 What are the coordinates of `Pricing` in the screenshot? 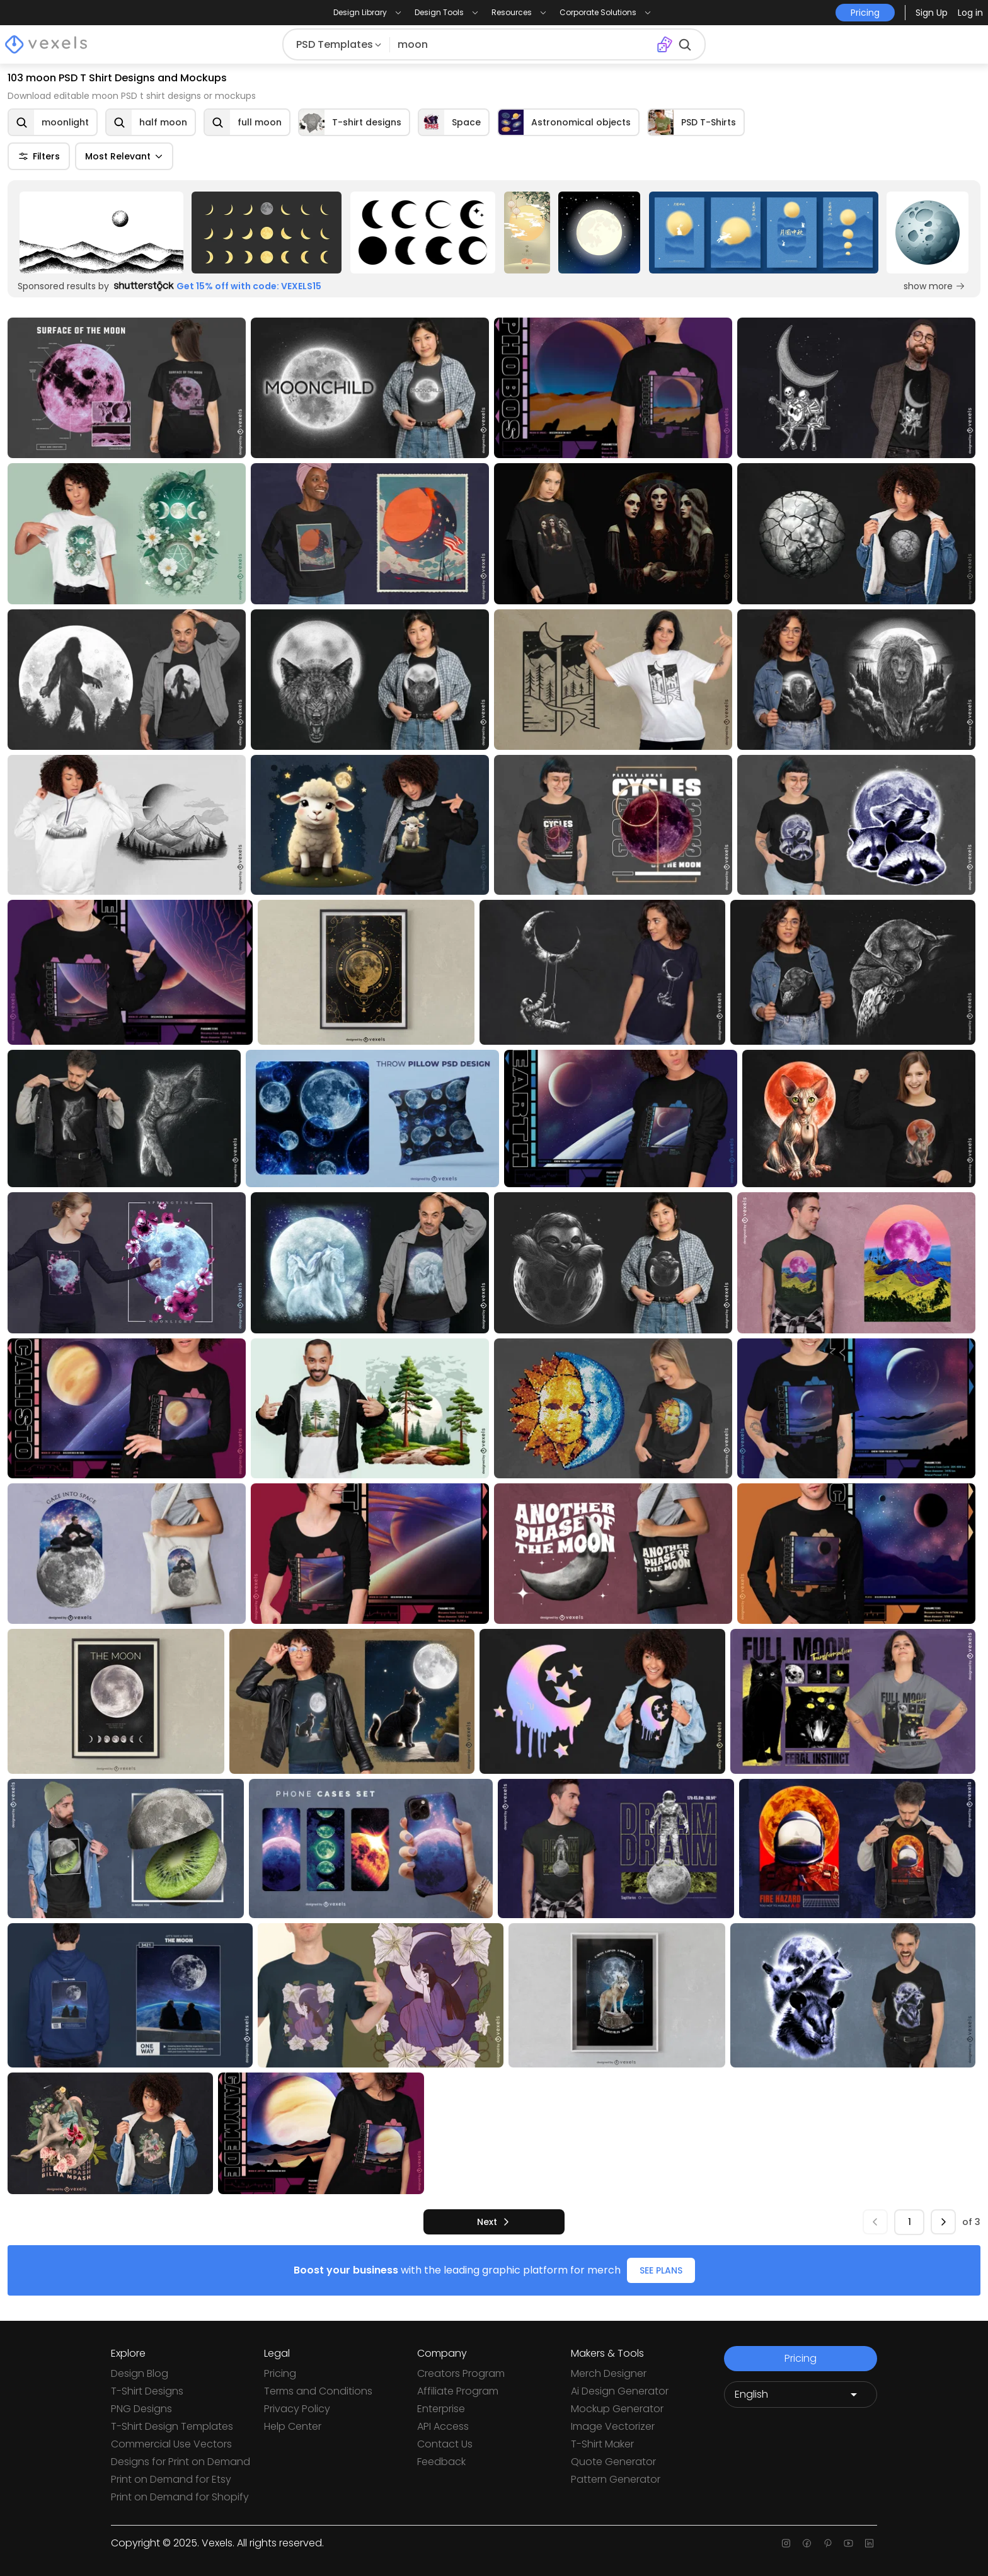 It's located at (280, 2373).